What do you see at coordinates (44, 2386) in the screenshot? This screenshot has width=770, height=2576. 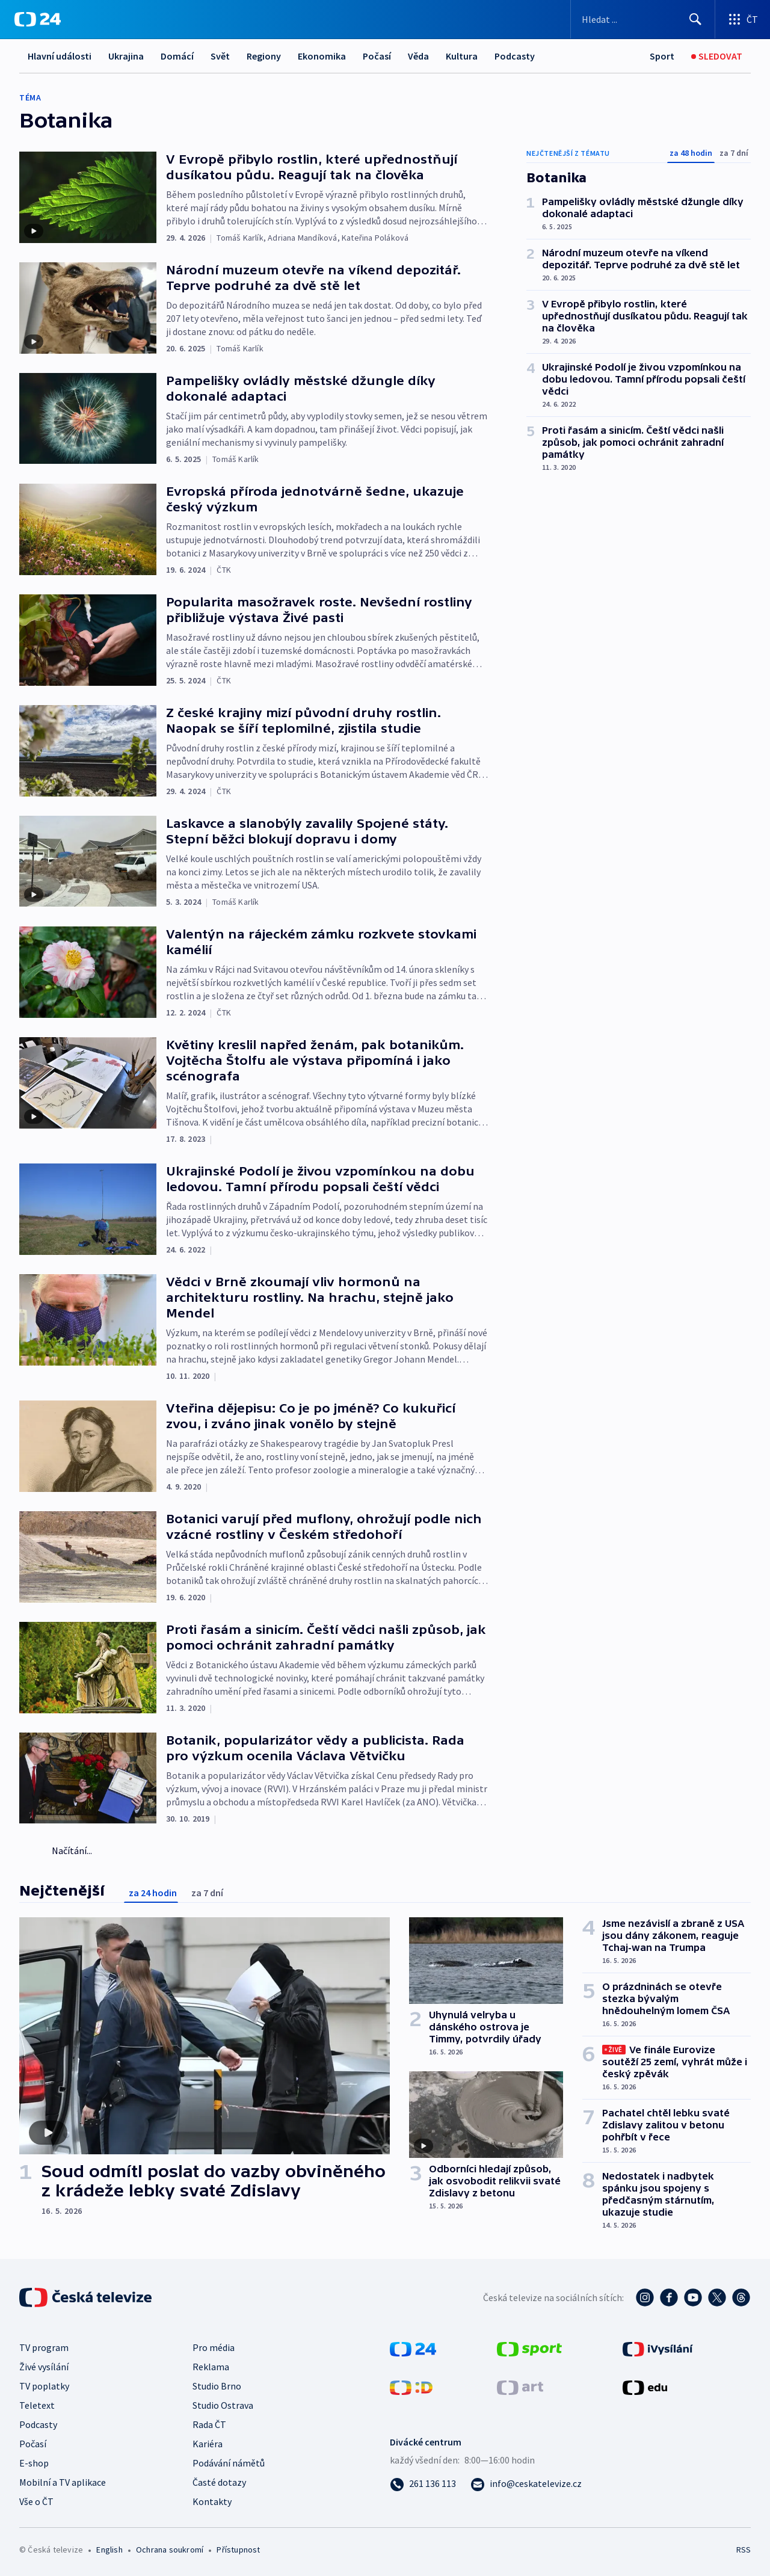 I see `TV poplatky` at bounding box center [44, 2386].